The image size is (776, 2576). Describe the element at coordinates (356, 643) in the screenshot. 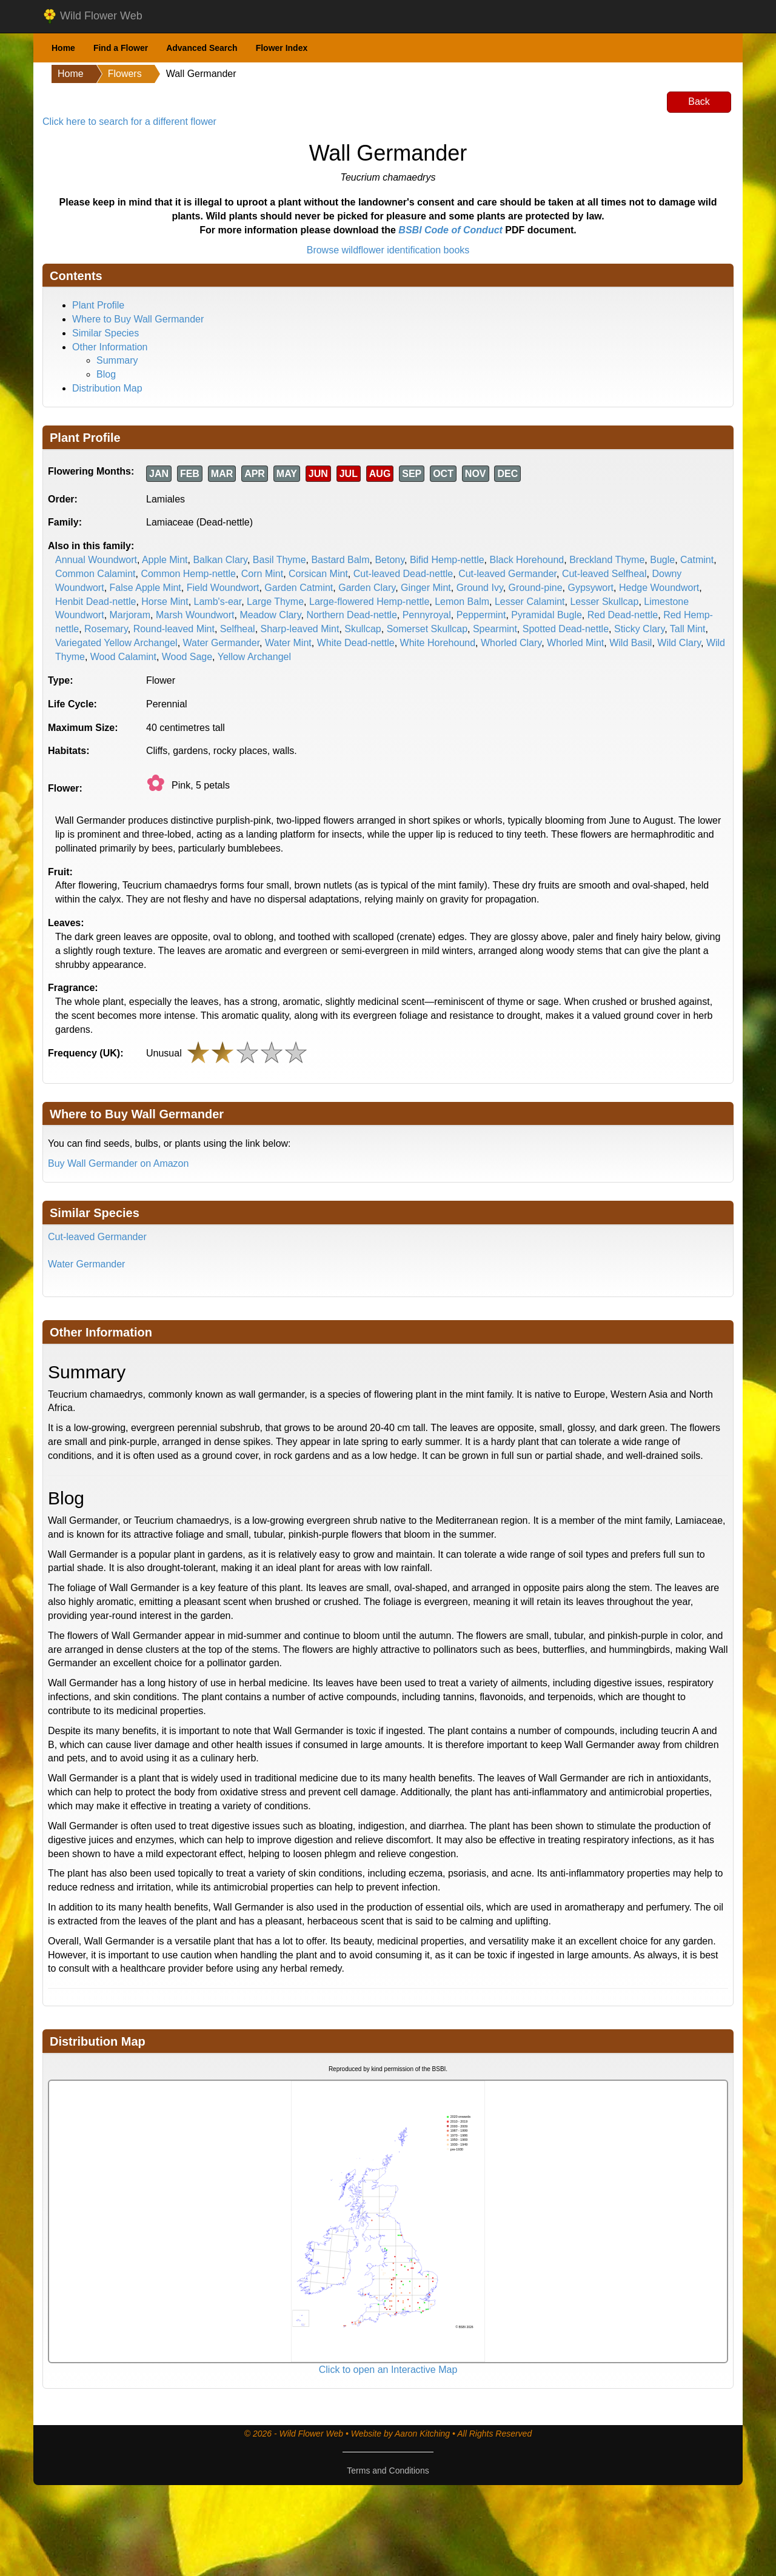

I see `White Dead-nettle` at that location.